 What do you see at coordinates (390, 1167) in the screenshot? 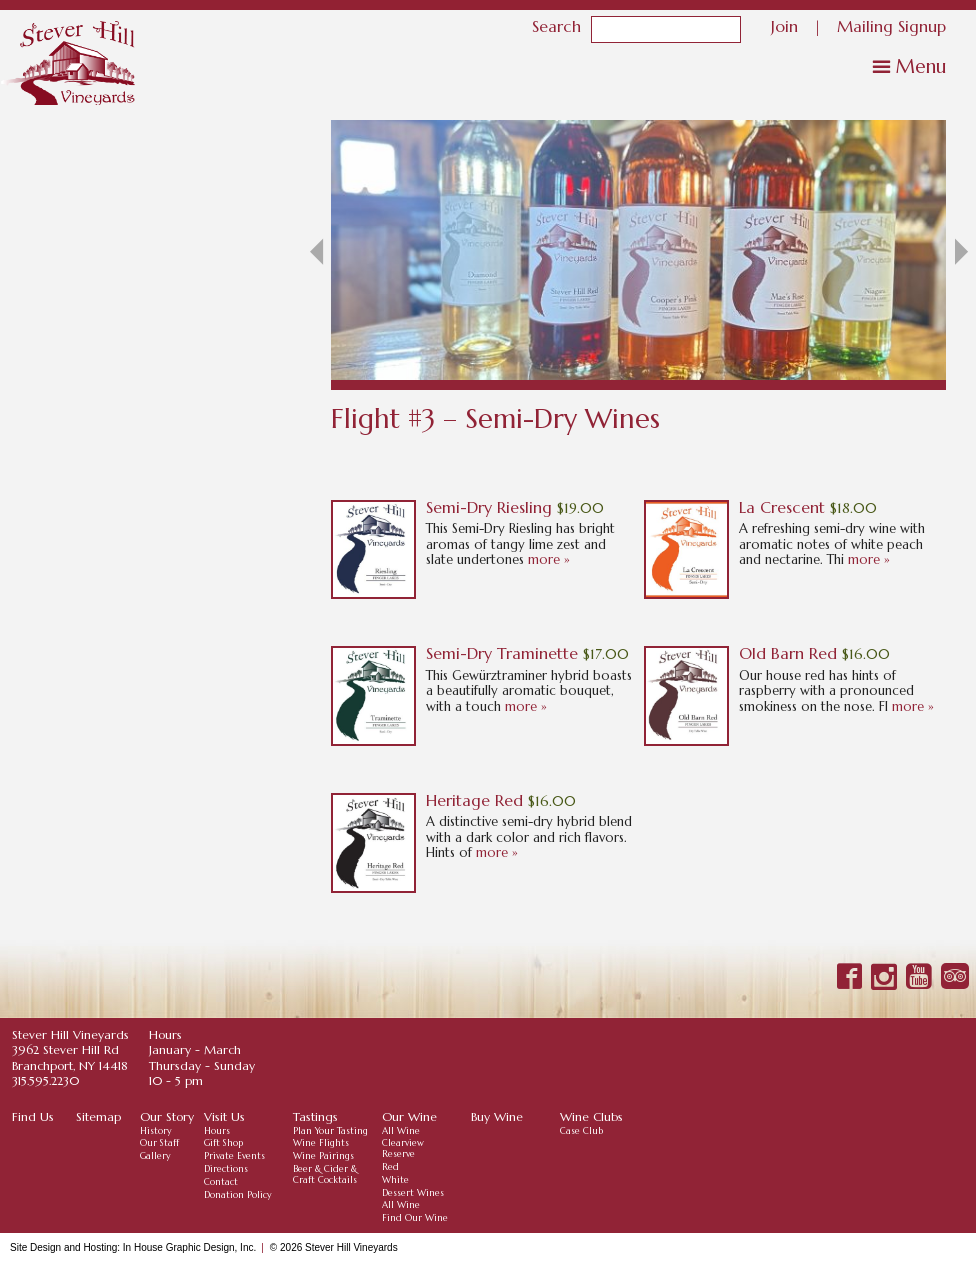
I see `Red` at bounding box center [390, 1167].